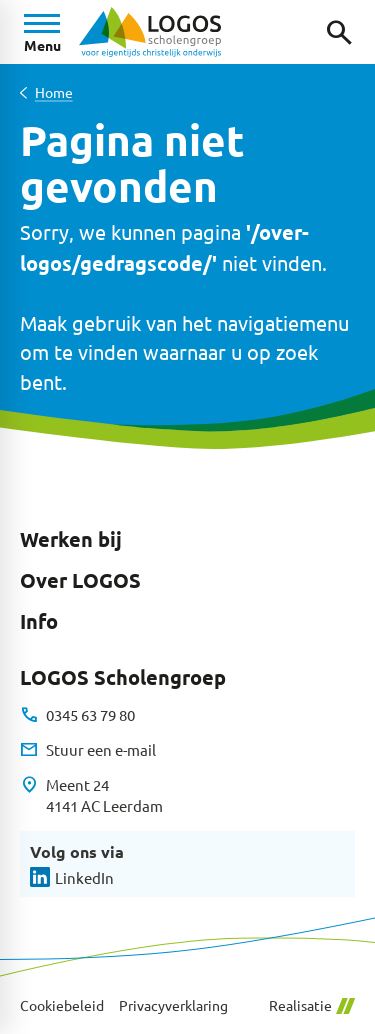 The image size is (375, 1034). I want to click on Over LOGOS, so click(80, 580).